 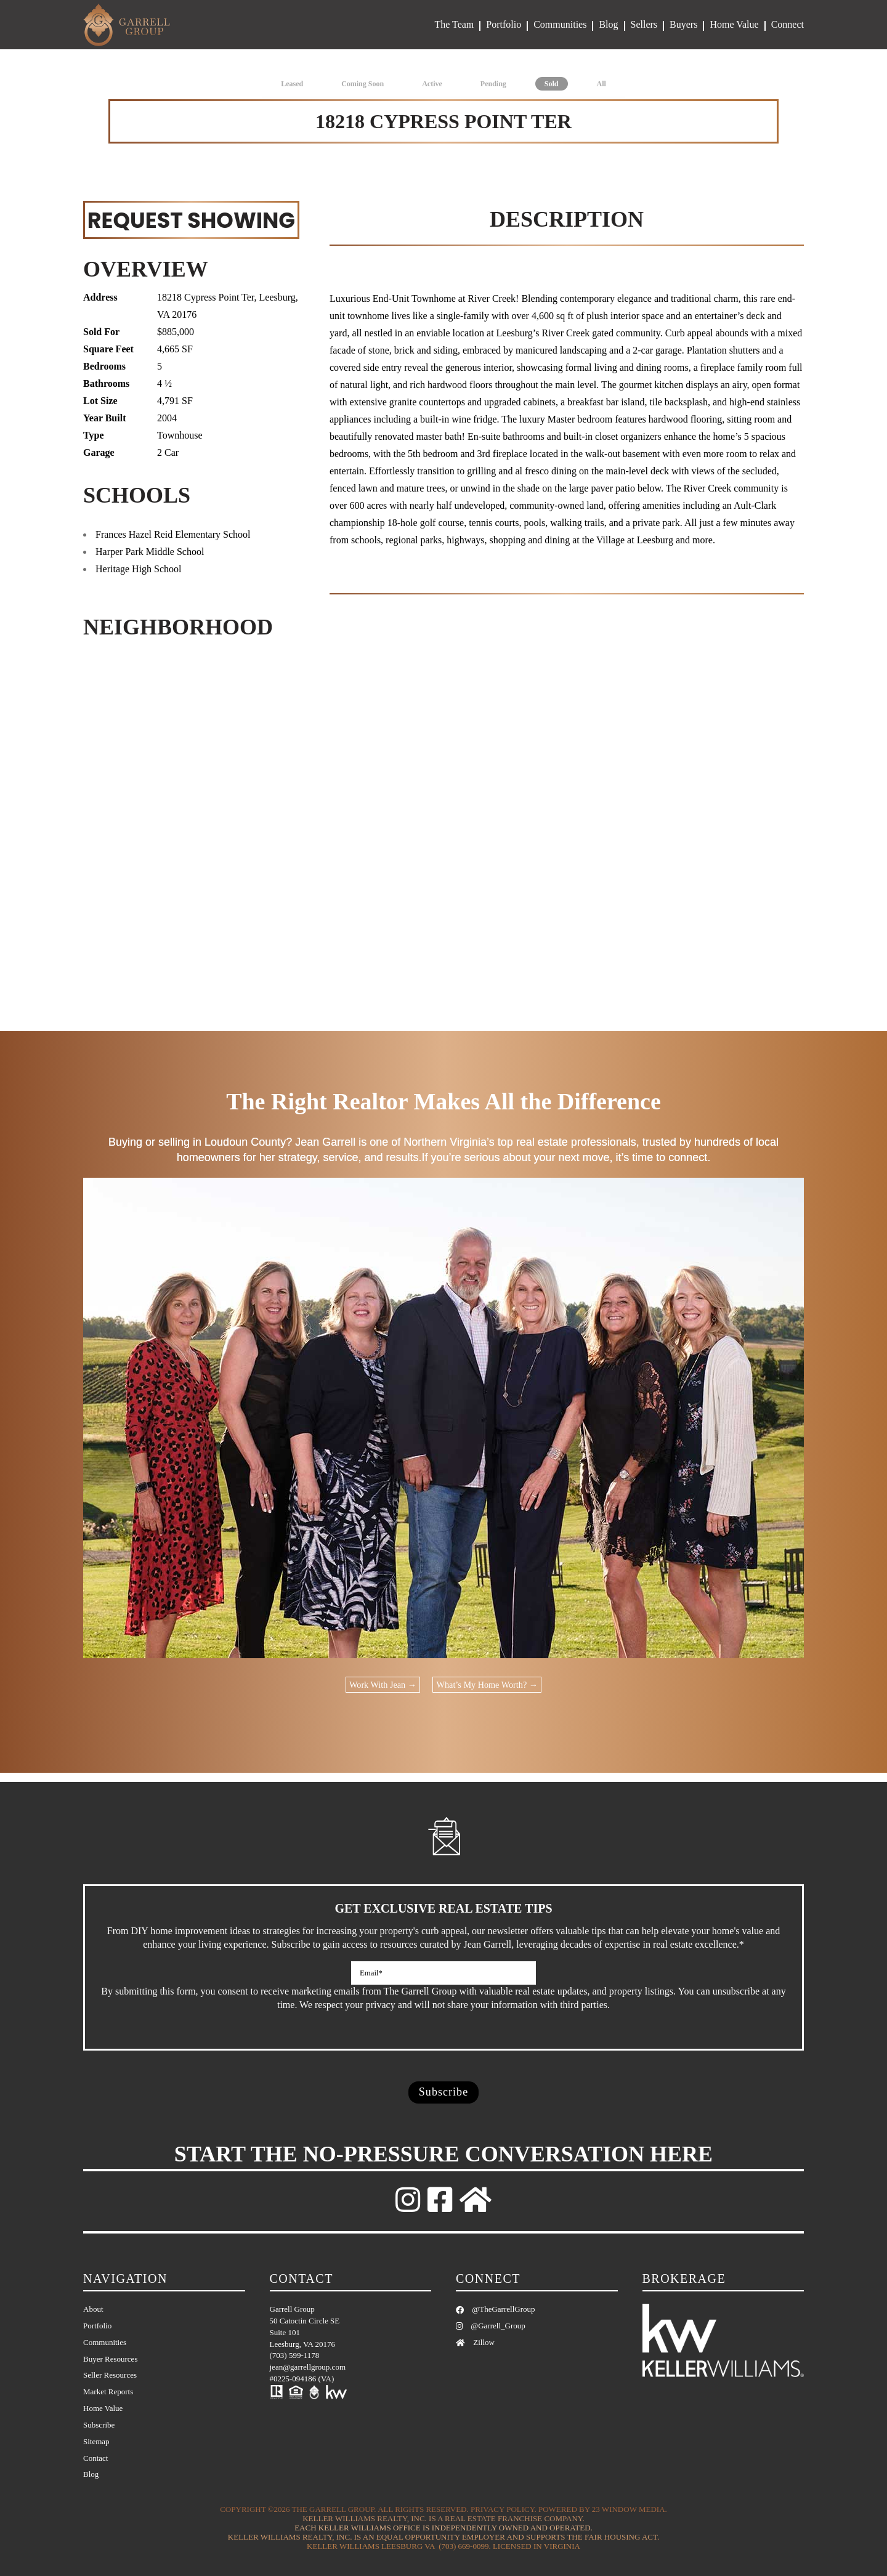 What do you see at coordinates (308, 2367) in the screenshot?
I see `jean@garrellgroup.com` at bounding box center [308, 2367].